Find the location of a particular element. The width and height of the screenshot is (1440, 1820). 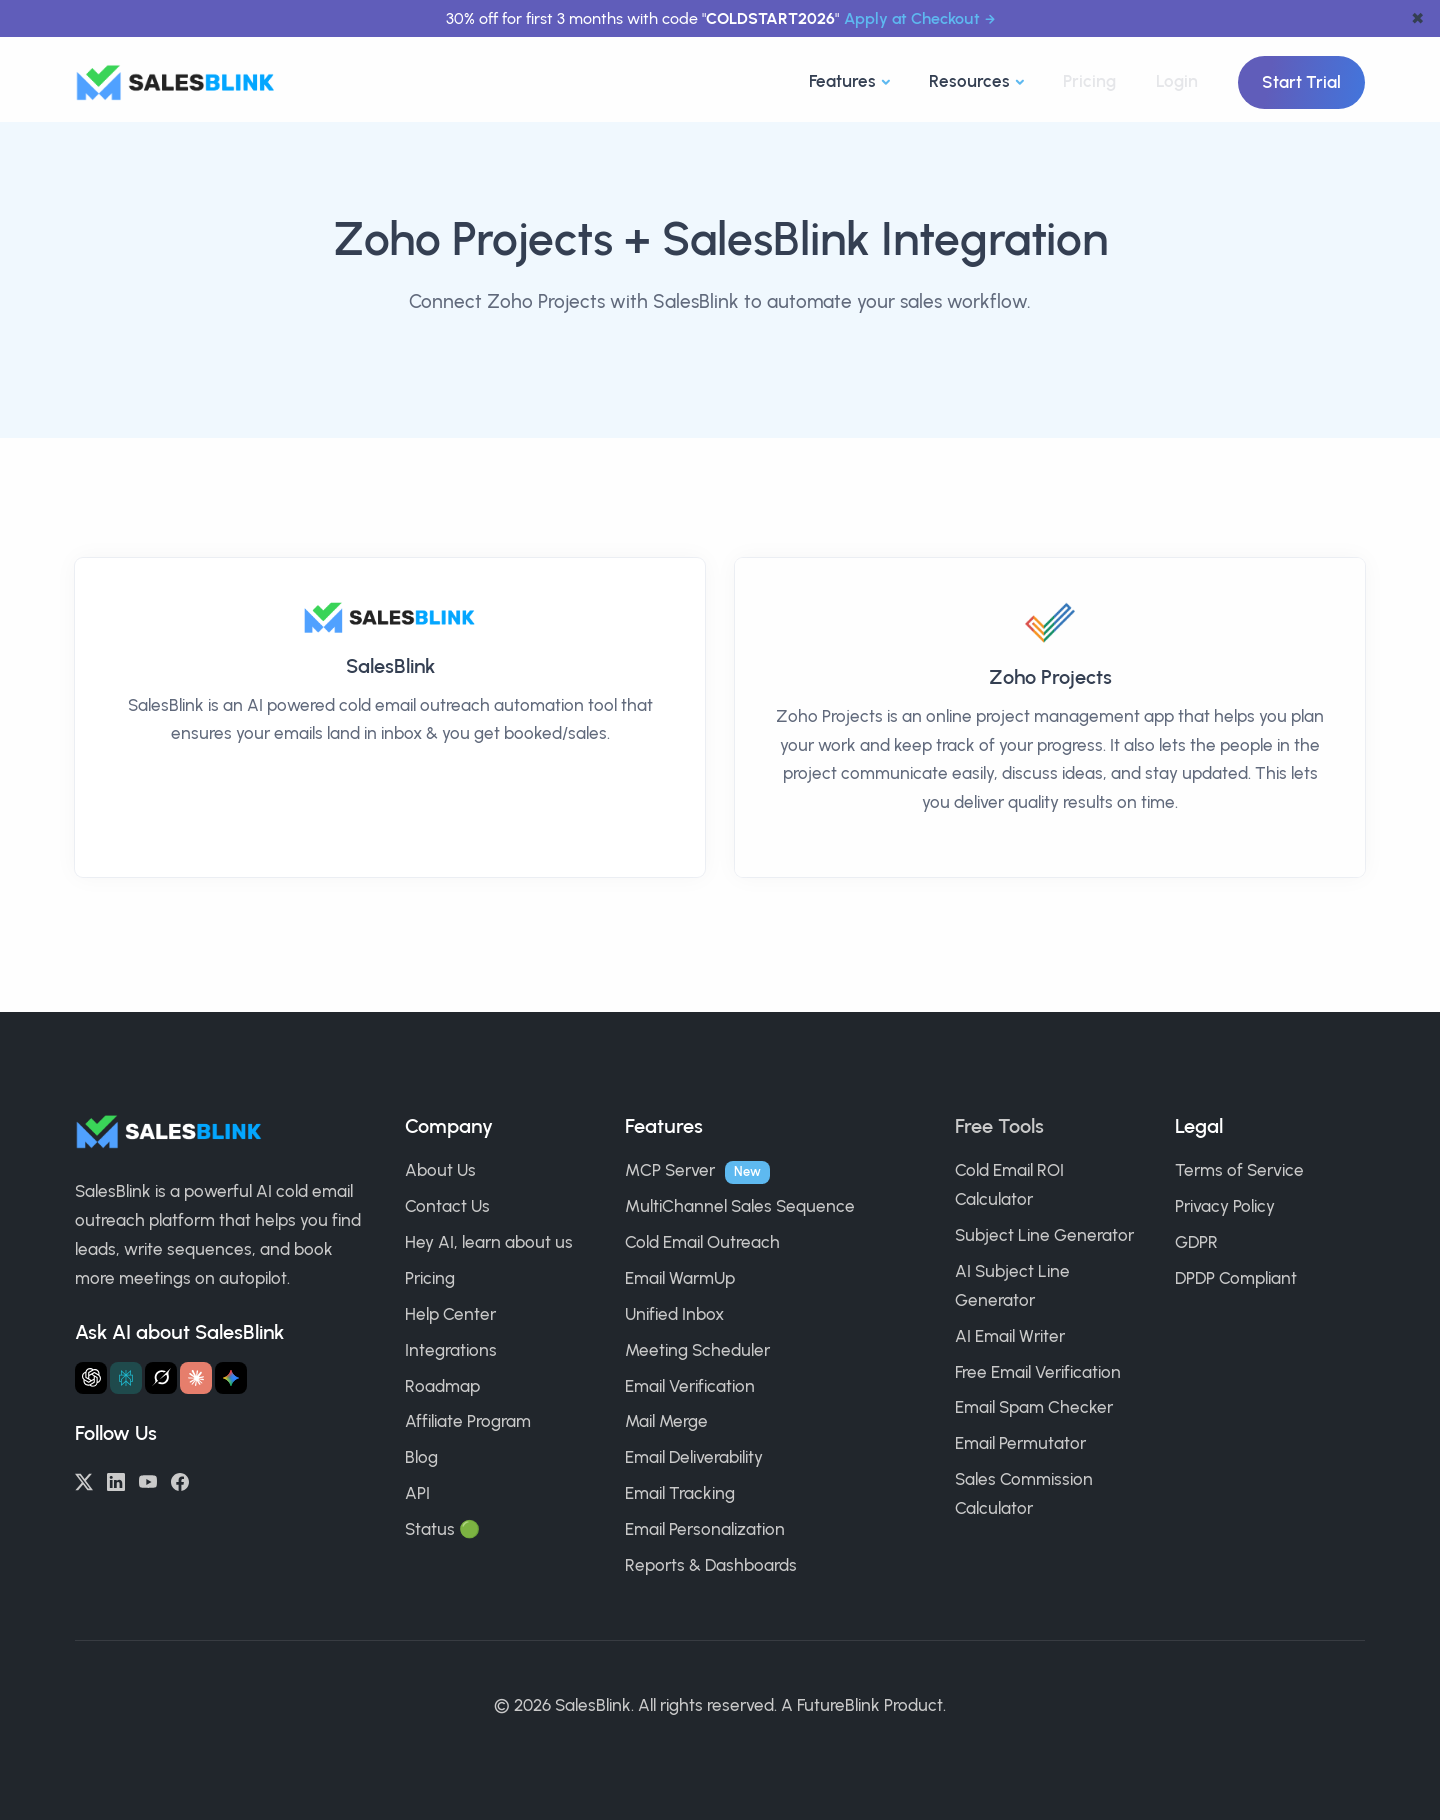

Pricing is located at coordinates (1089, 81).